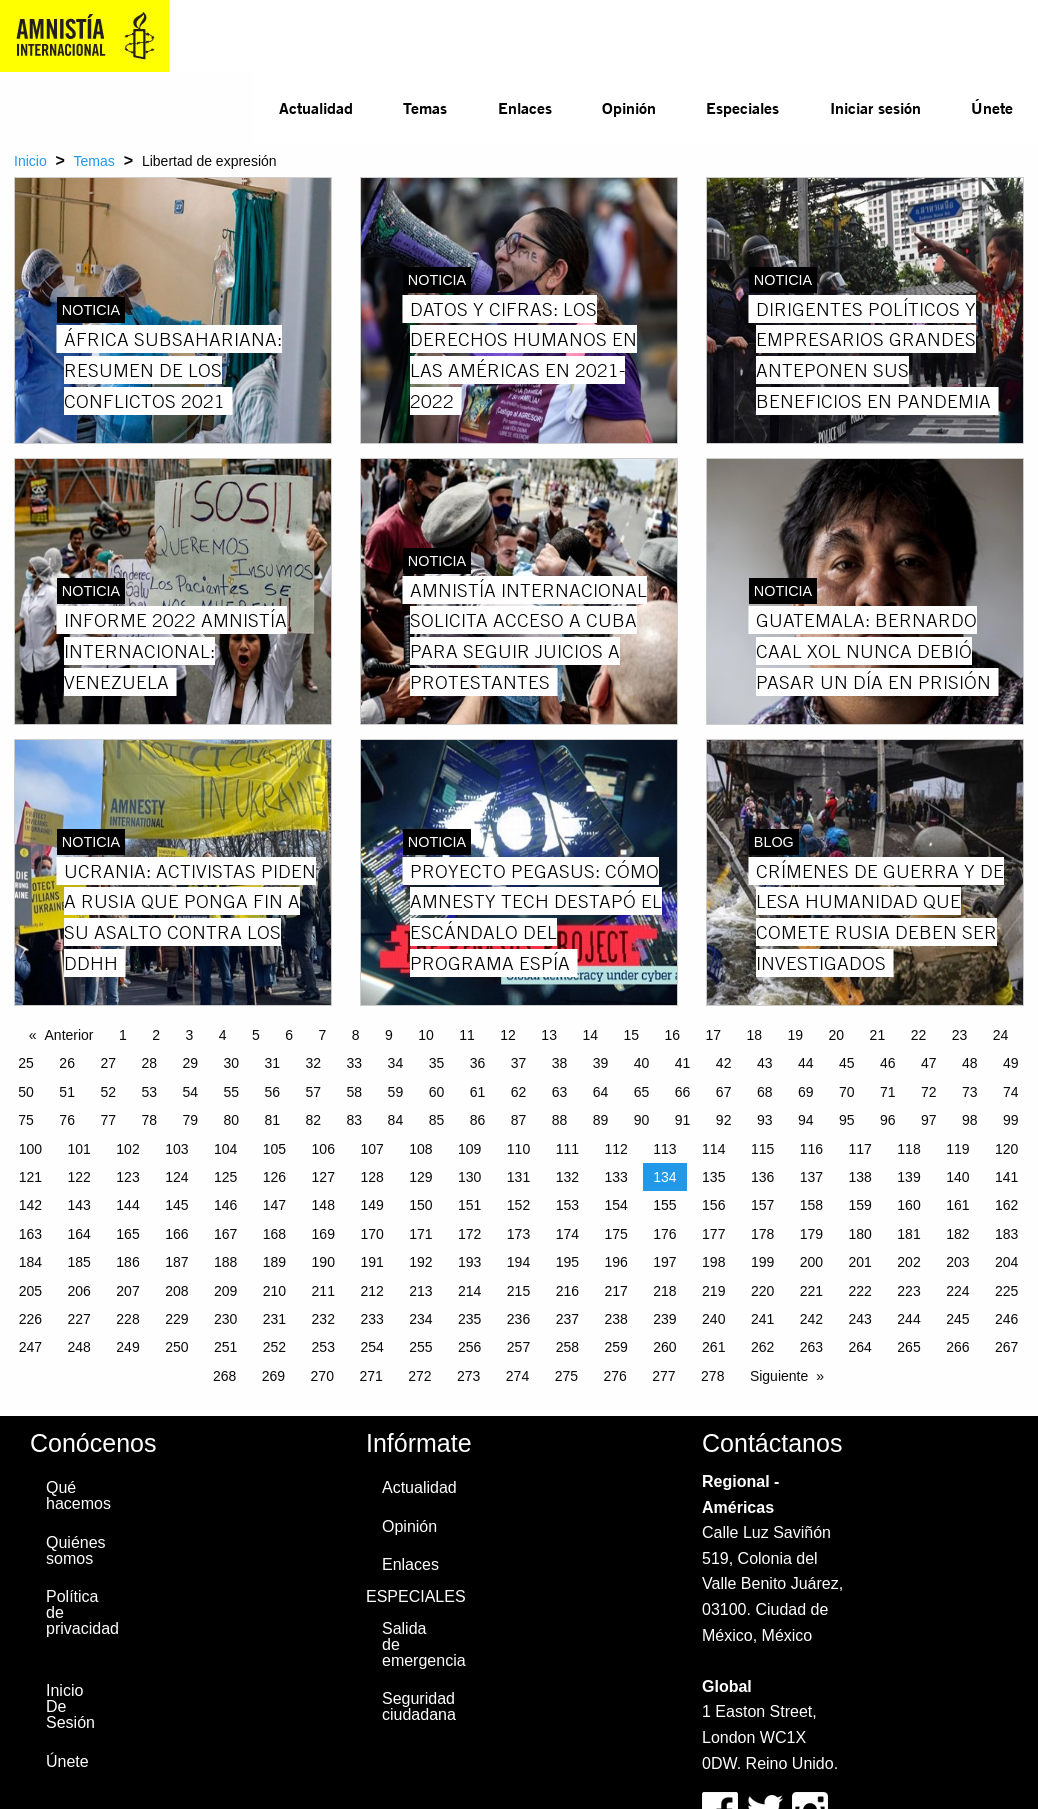  What do you see at coordinates (960, 1035) in the screenshot?
I see `23 [Page 23]` at bounding box center [960, 1035].